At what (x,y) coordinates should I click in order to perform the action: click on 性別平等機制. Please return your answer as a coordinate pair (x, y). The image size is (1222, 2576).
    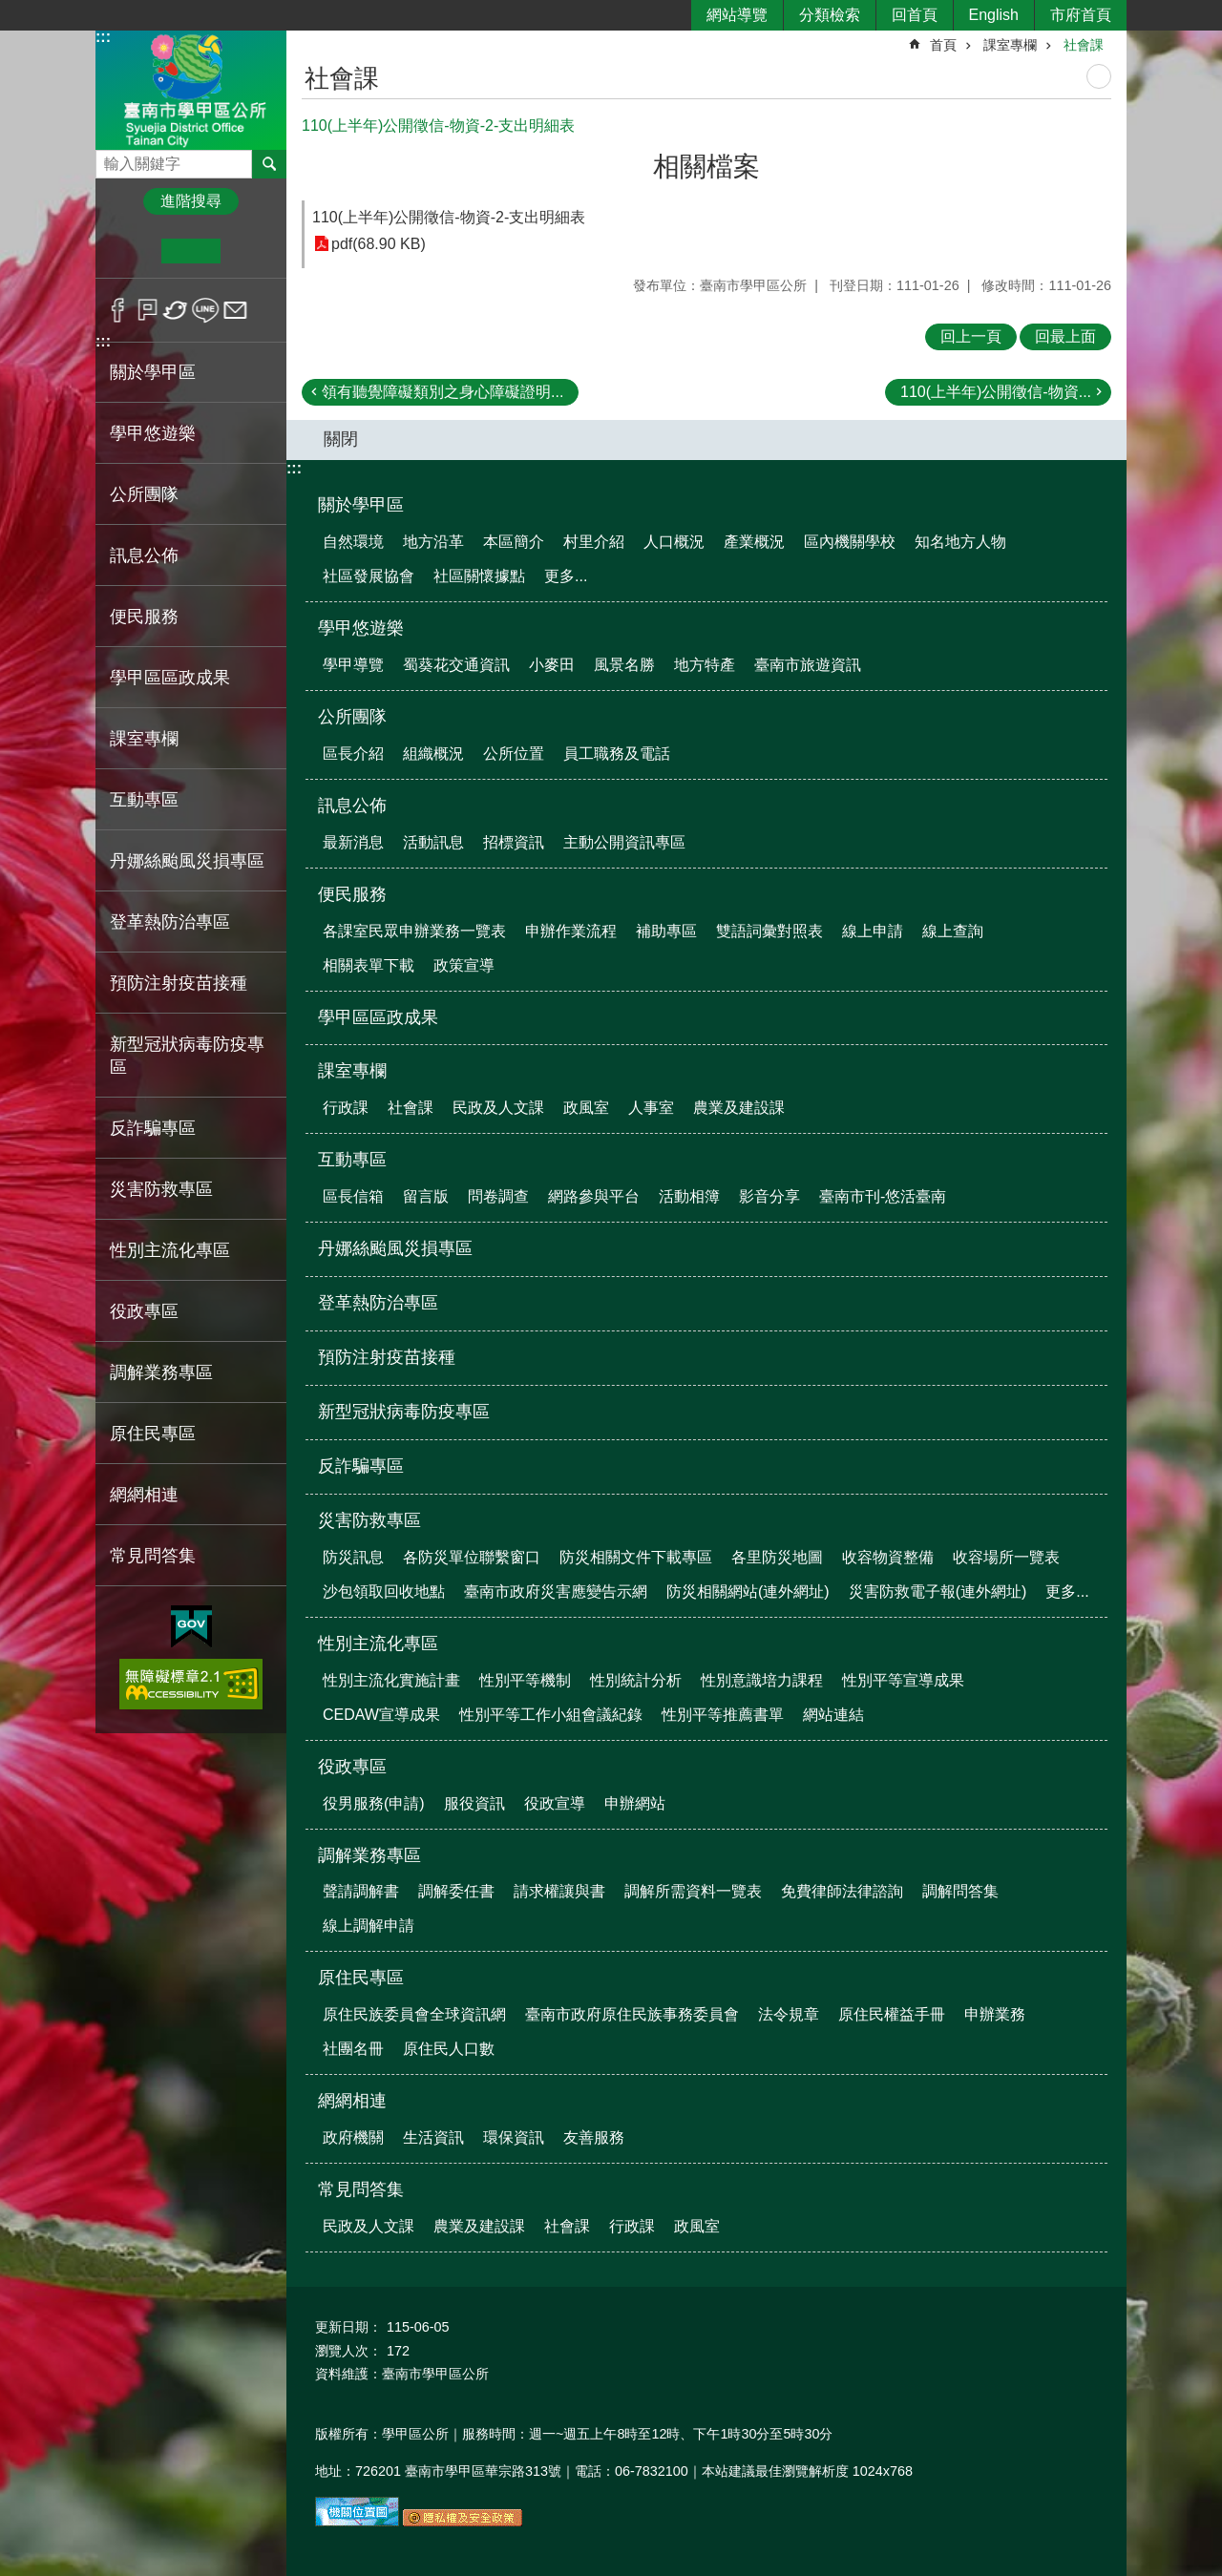
    Looking at the image, I should click on (525, 1680).